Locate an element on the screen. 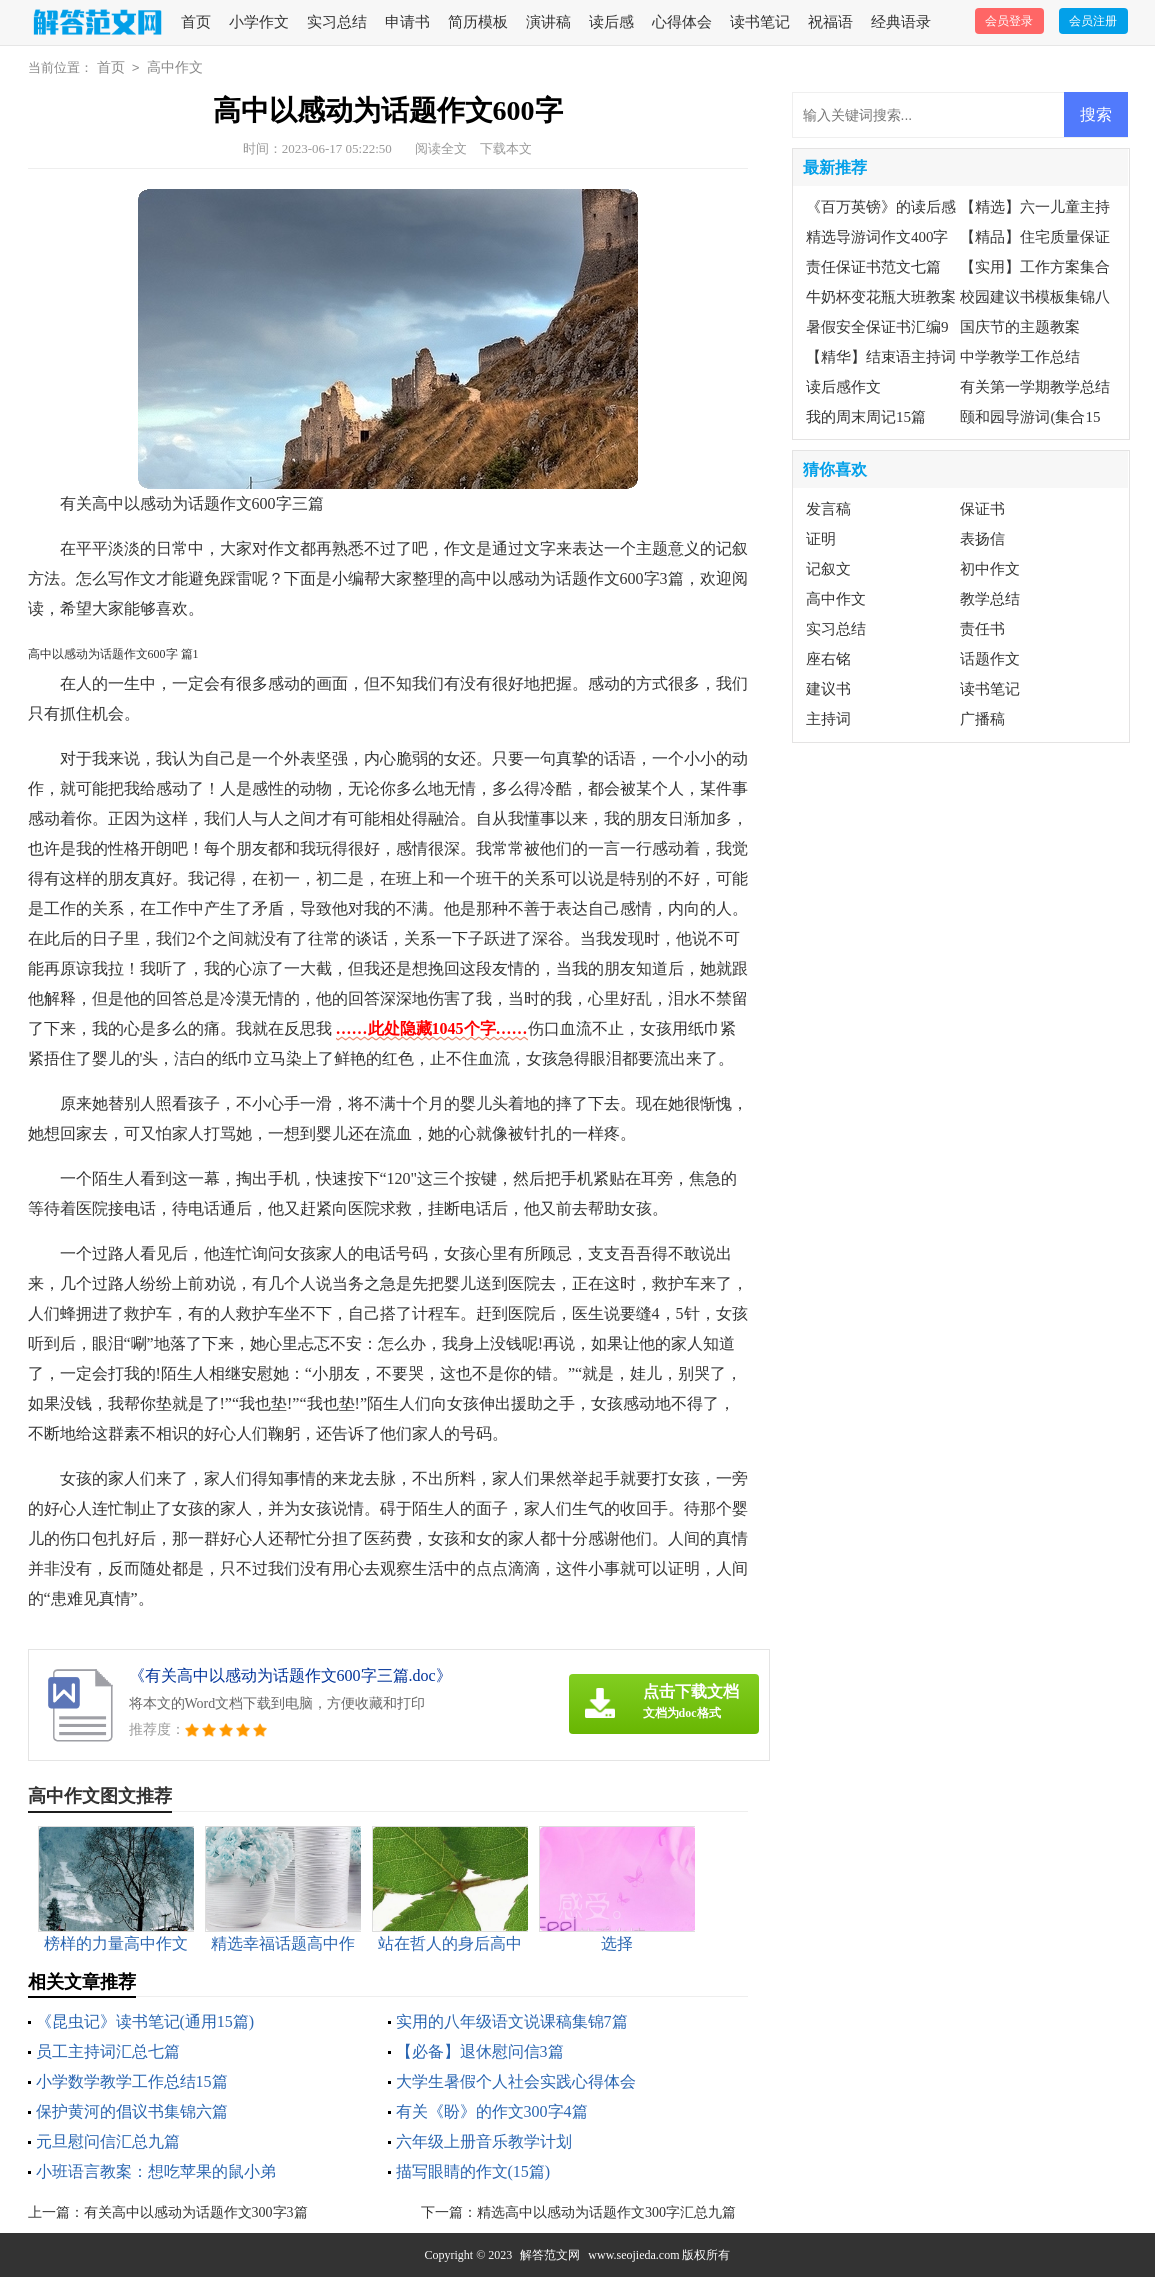  国庆节的主题教案 is located at coordinates (1020, 327).